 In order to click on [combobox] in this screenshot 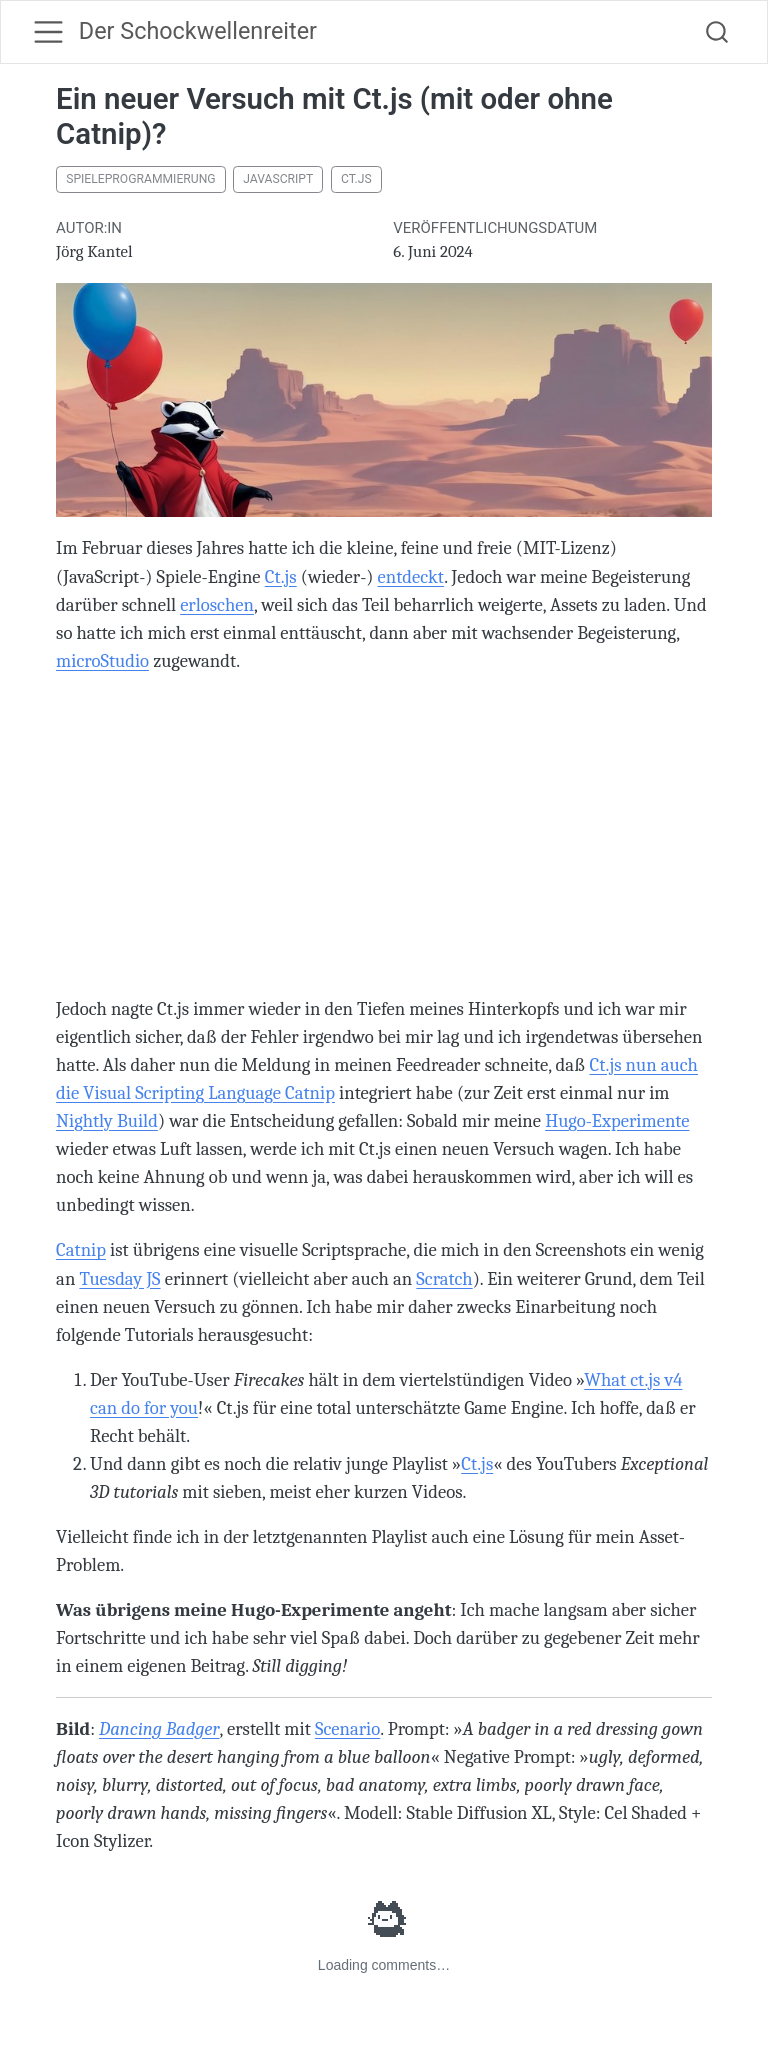, I will do `click(718, 32)`.